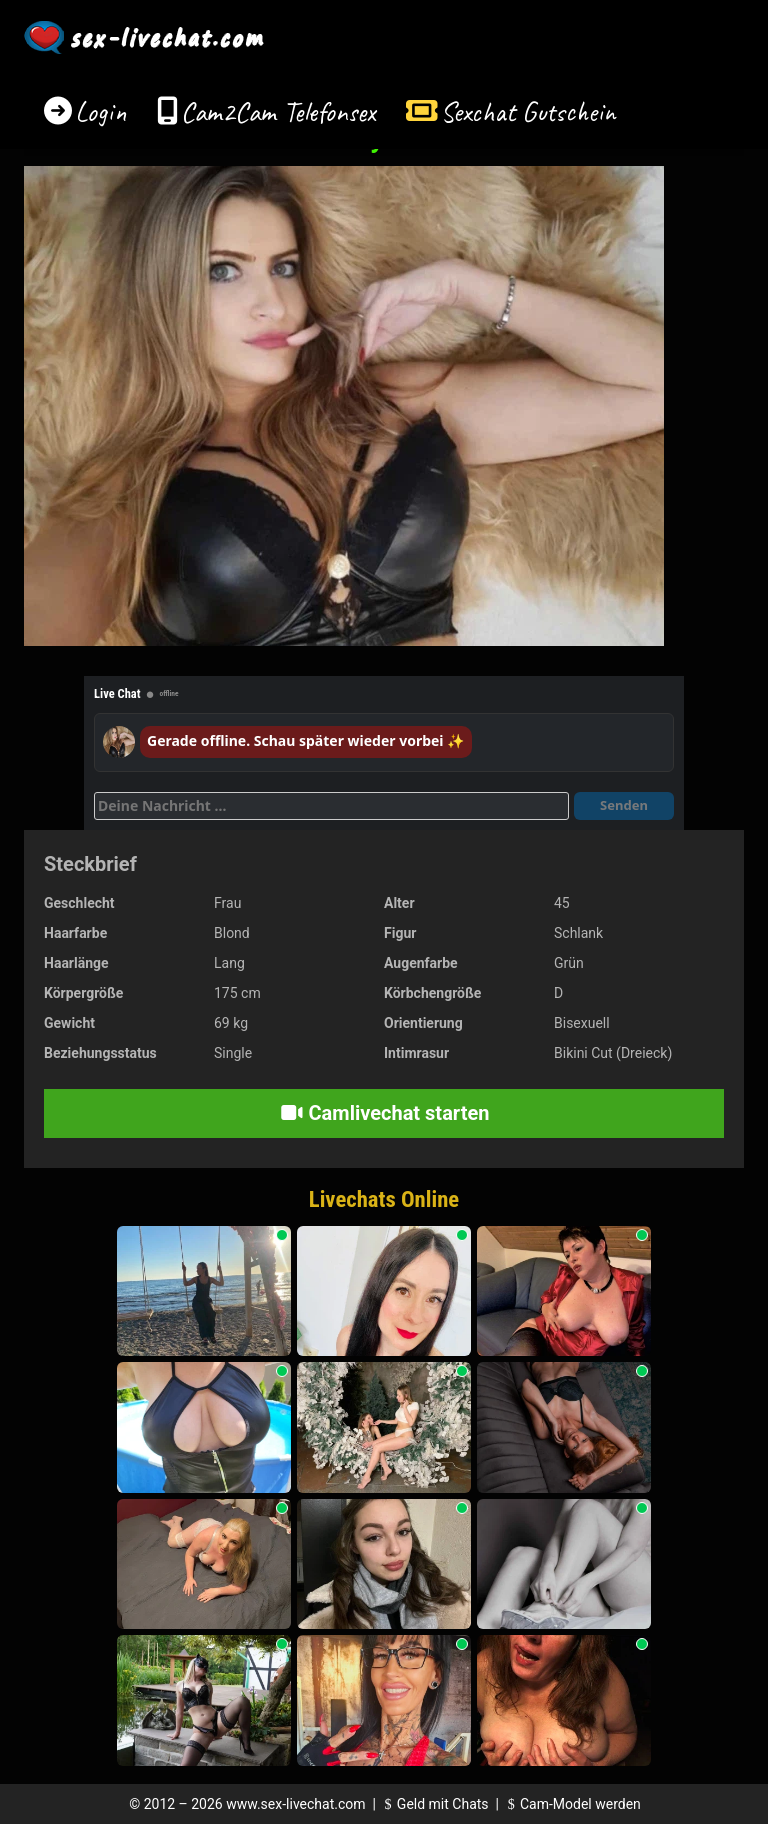 The height and width of the screenshot is (1824, 768). What do you see at coordinates (278, 111) in the screenshot?
I see `Cam2Cam Telefonsex` at bounding box center [278, 111].